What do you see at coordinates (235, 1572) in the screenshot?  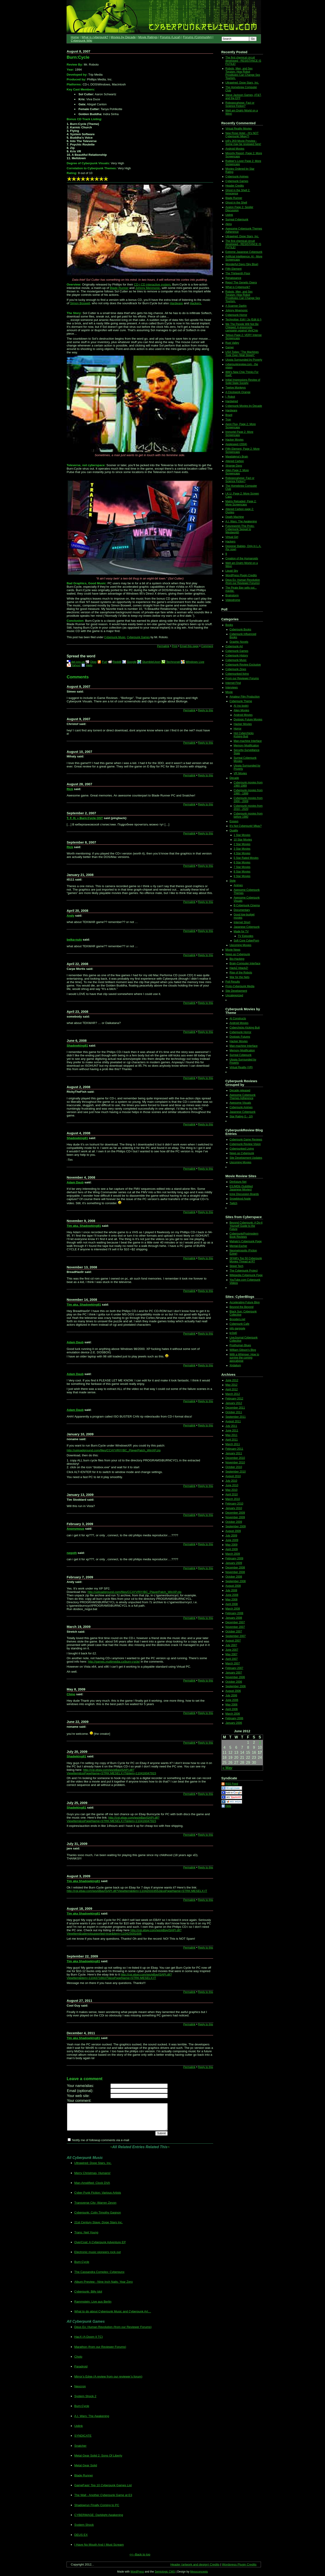 I see `November 2008` at bounding box center [235, 1572].